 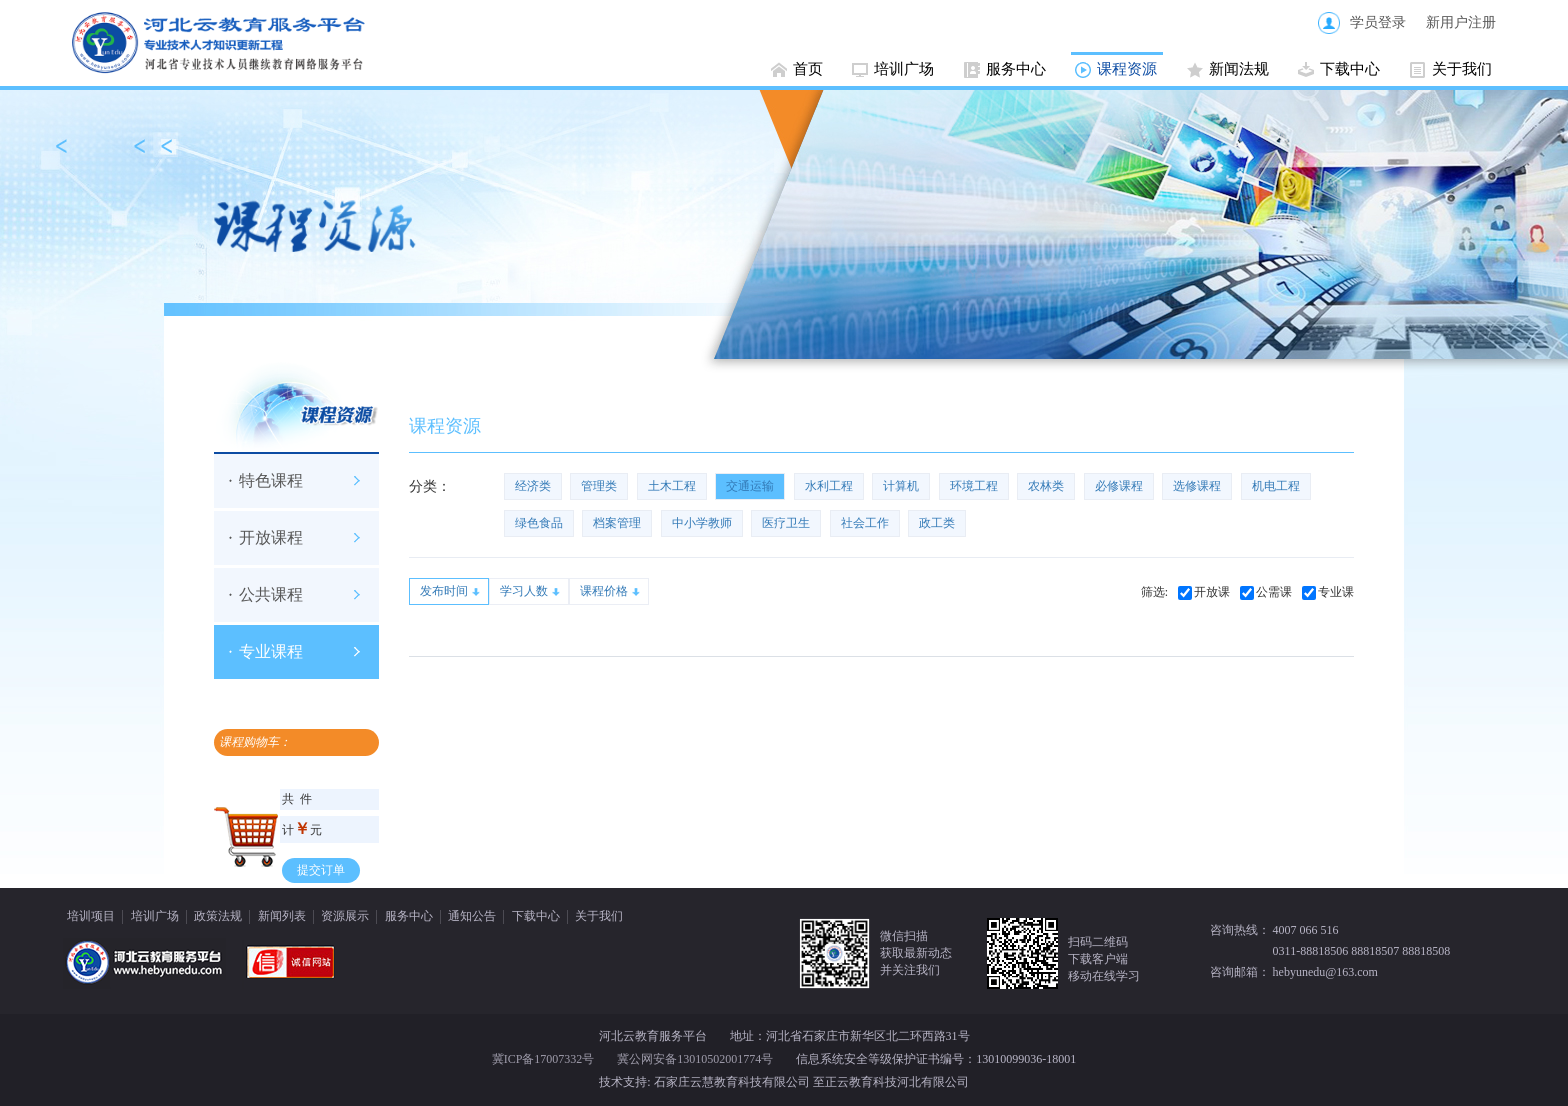 What do you see at coordinates (604, 591) in the screenshot?
I see `课程价格` at bounding box center [604, 591].